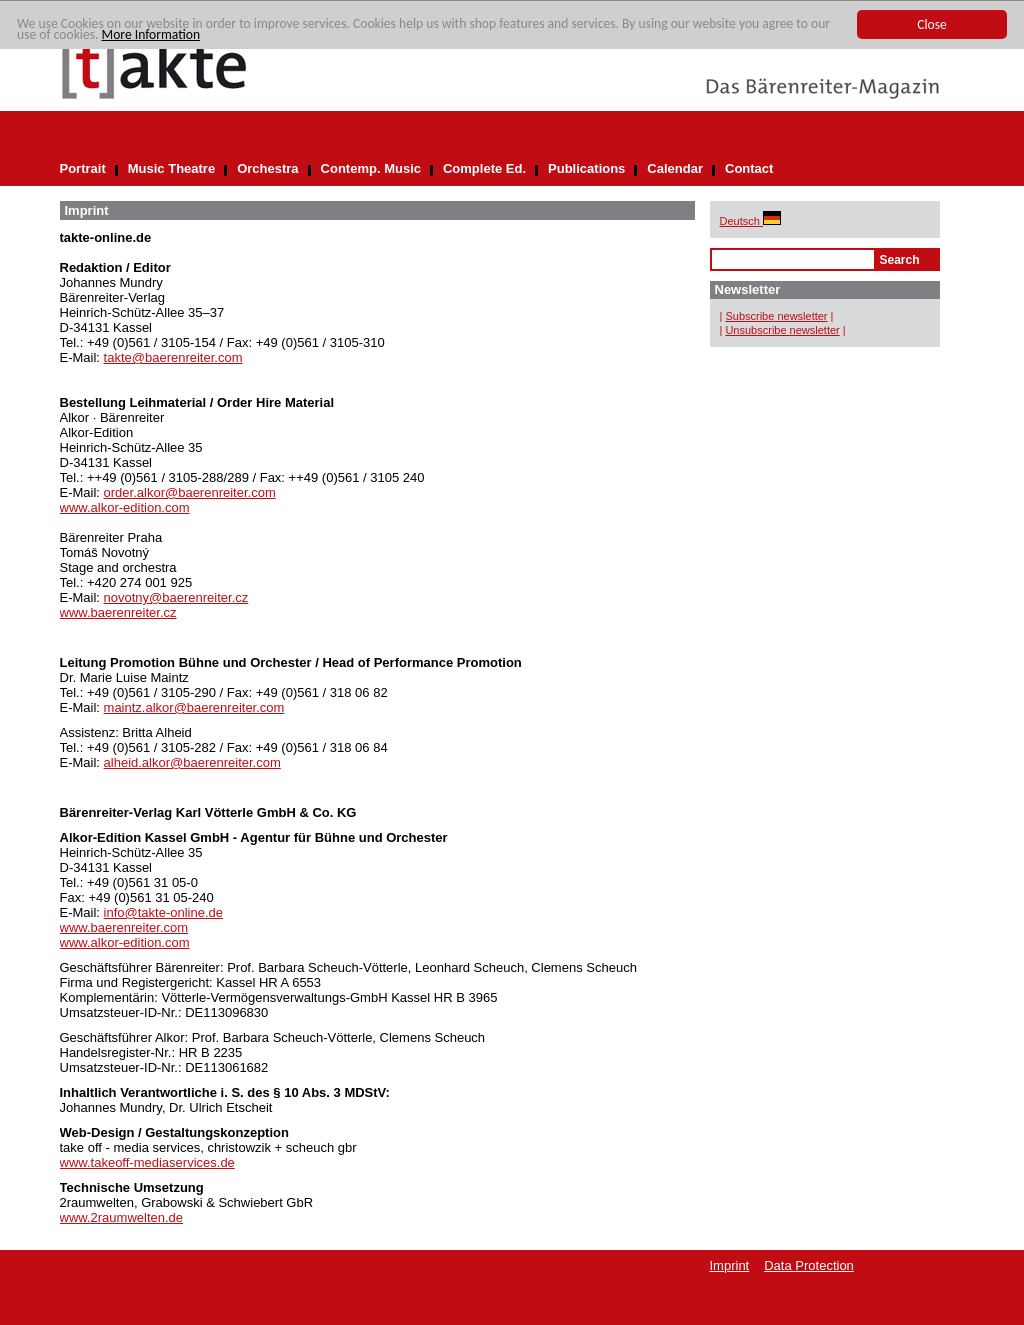 The height and width of the screenshot is (1325, 1024). What do you see at coordinates (371, 168) in the screenshot?
I see `Contemp. Music` at bounding box center [371, 168].